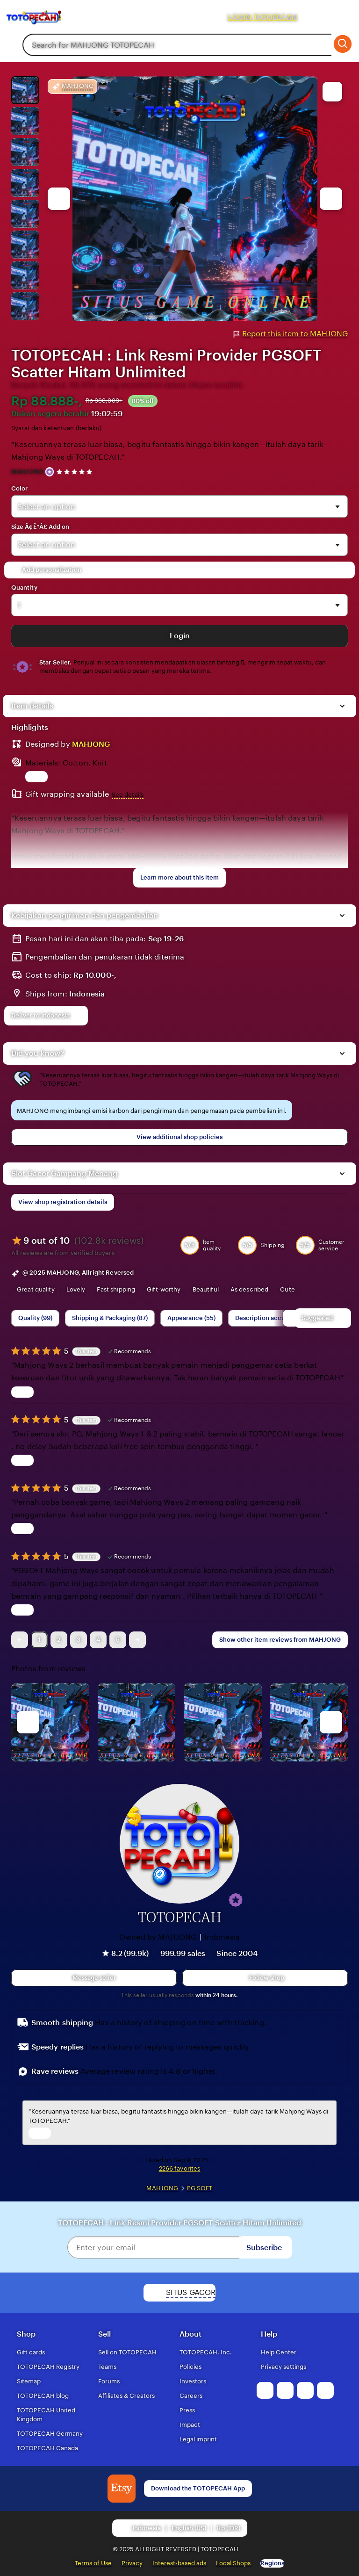 The image size is (359, 2576). Describe the element at coordinates (223, 1722) in the screenshot. I see `[View details of this review photo by Silje]` at that location.